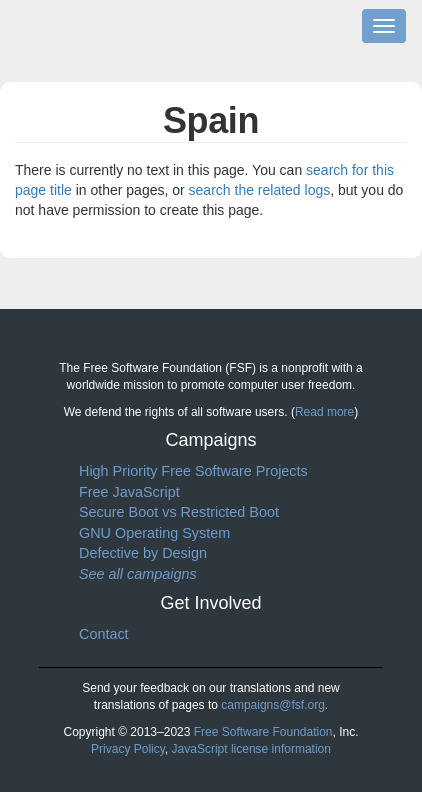  What do you see at coordinates (104, 634) in the screenshot?
I see `Contact` at bounding box center [104, 634].